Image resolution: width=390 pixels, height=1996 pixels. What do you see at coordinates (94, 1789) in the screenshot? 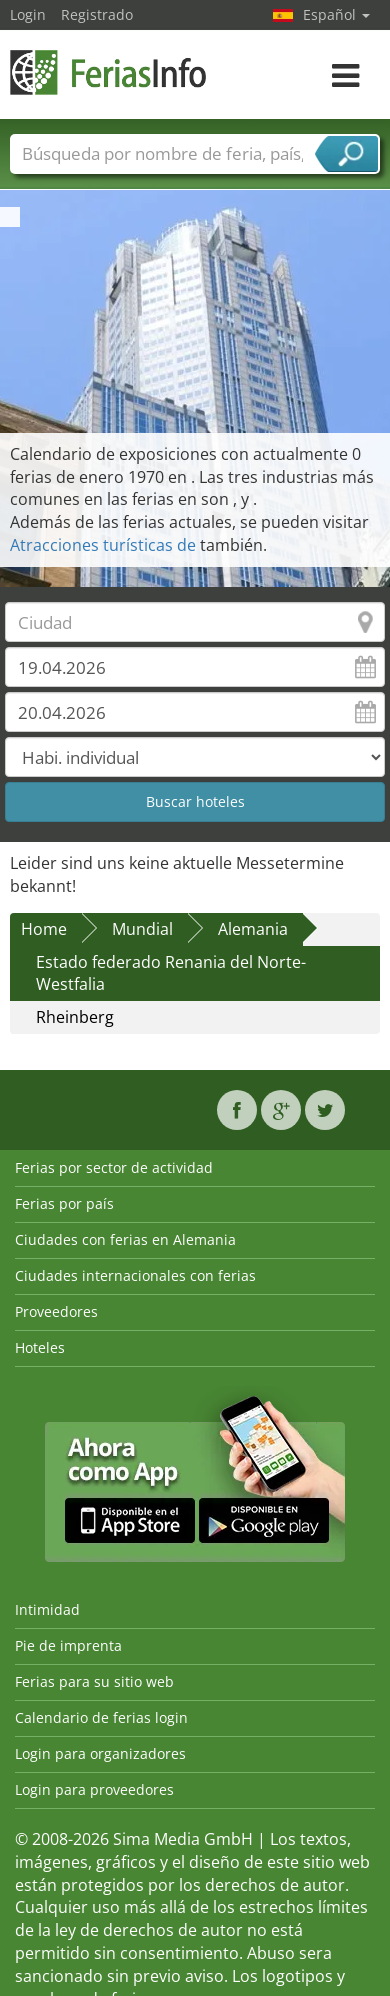
I see `Login para proveedores` at bounding box center [94, 1789].